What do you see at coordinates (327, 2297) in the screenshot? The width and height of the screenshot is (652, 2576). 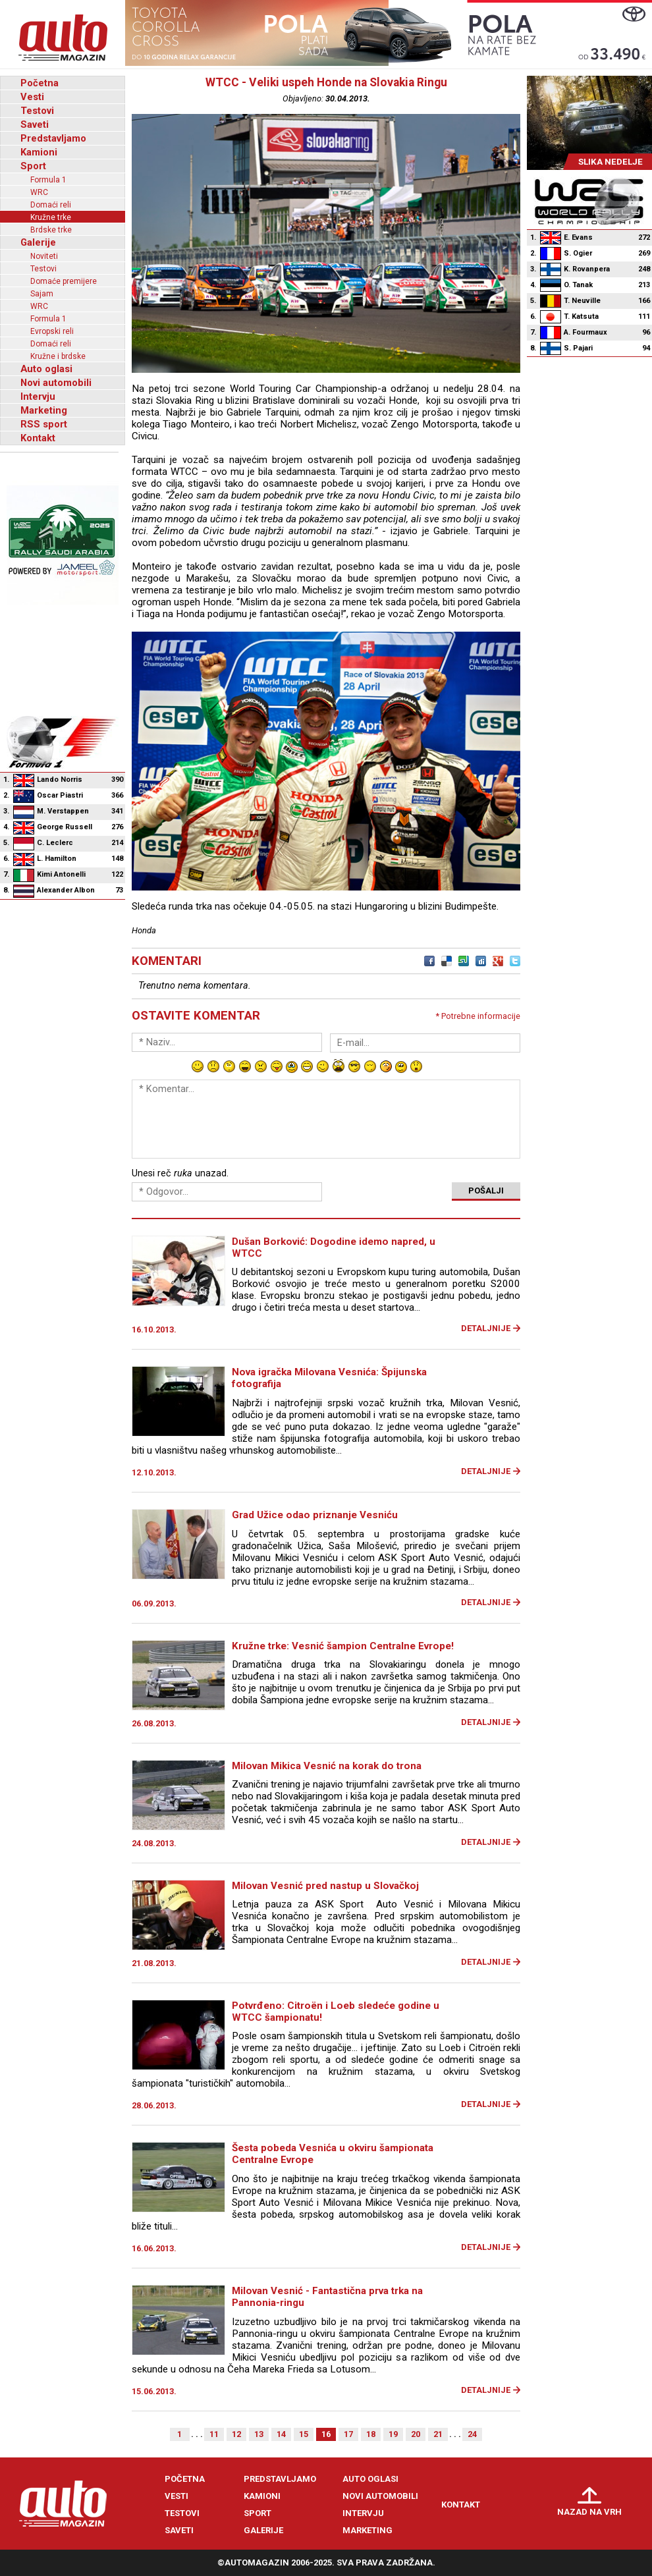 I see `Milovan Vesnić - Fantastična prva trka na Pannonia-ringu` at bounding box center [327, 2297].